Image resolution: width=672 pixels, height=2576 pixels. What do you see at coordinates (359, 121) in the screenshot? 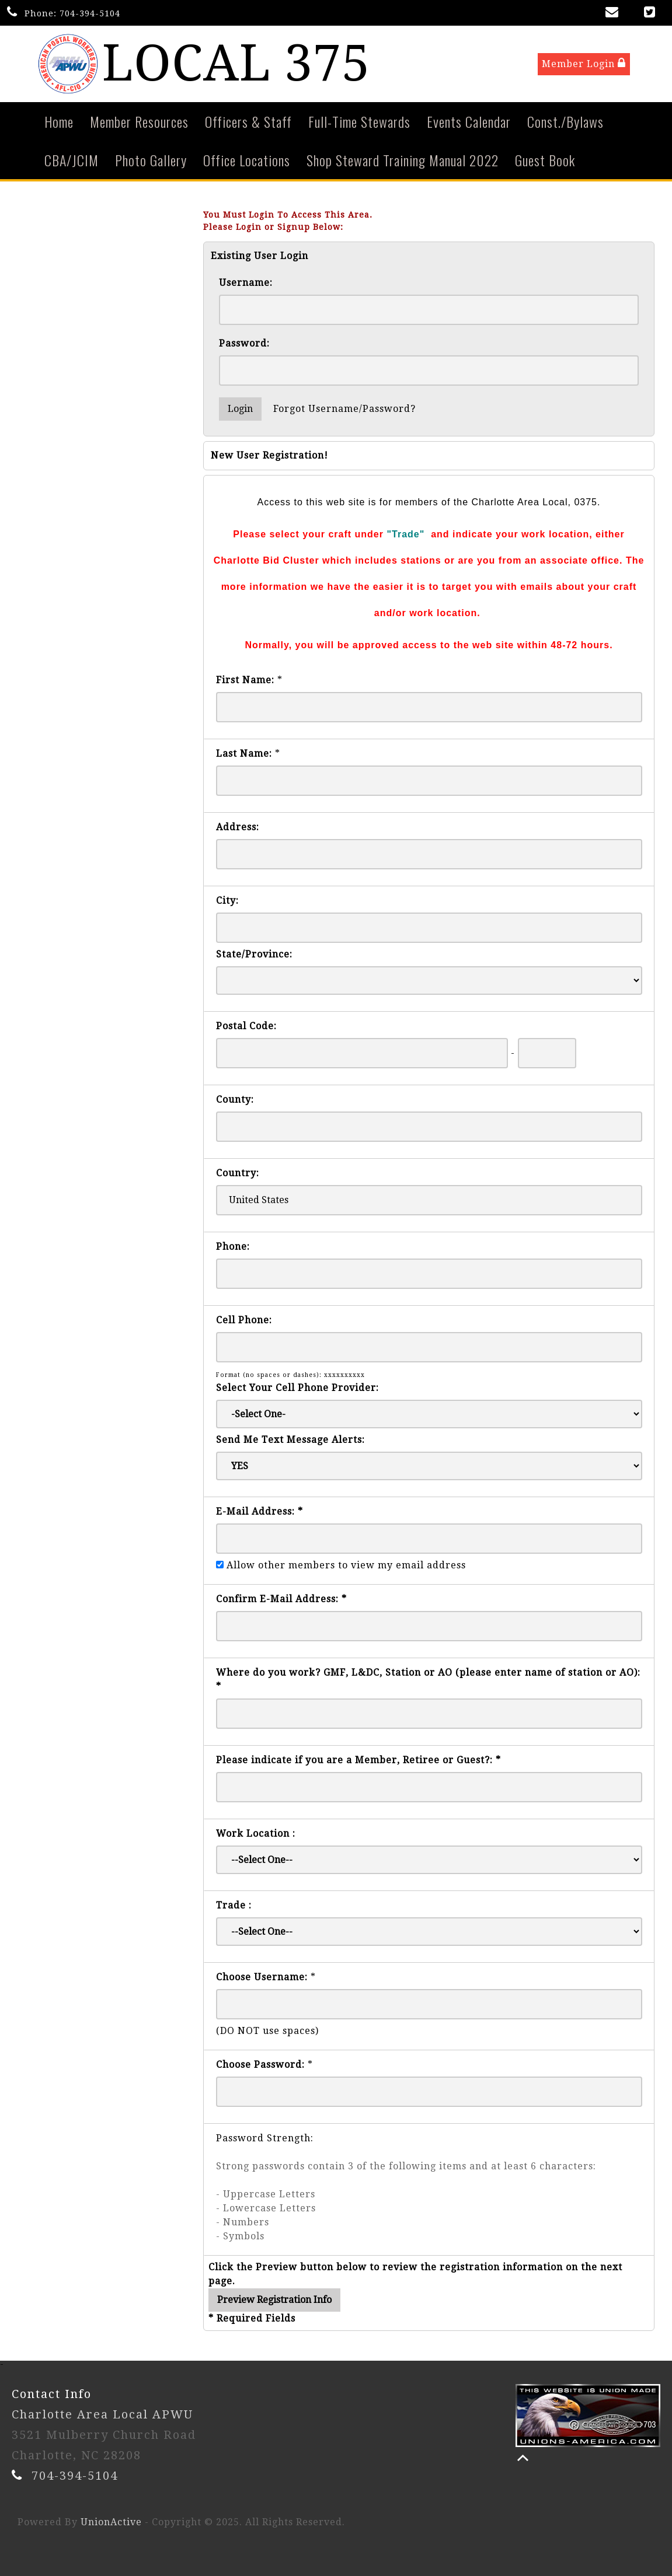
I see `Full-Time Stewards` at bounding box center [359, 121].